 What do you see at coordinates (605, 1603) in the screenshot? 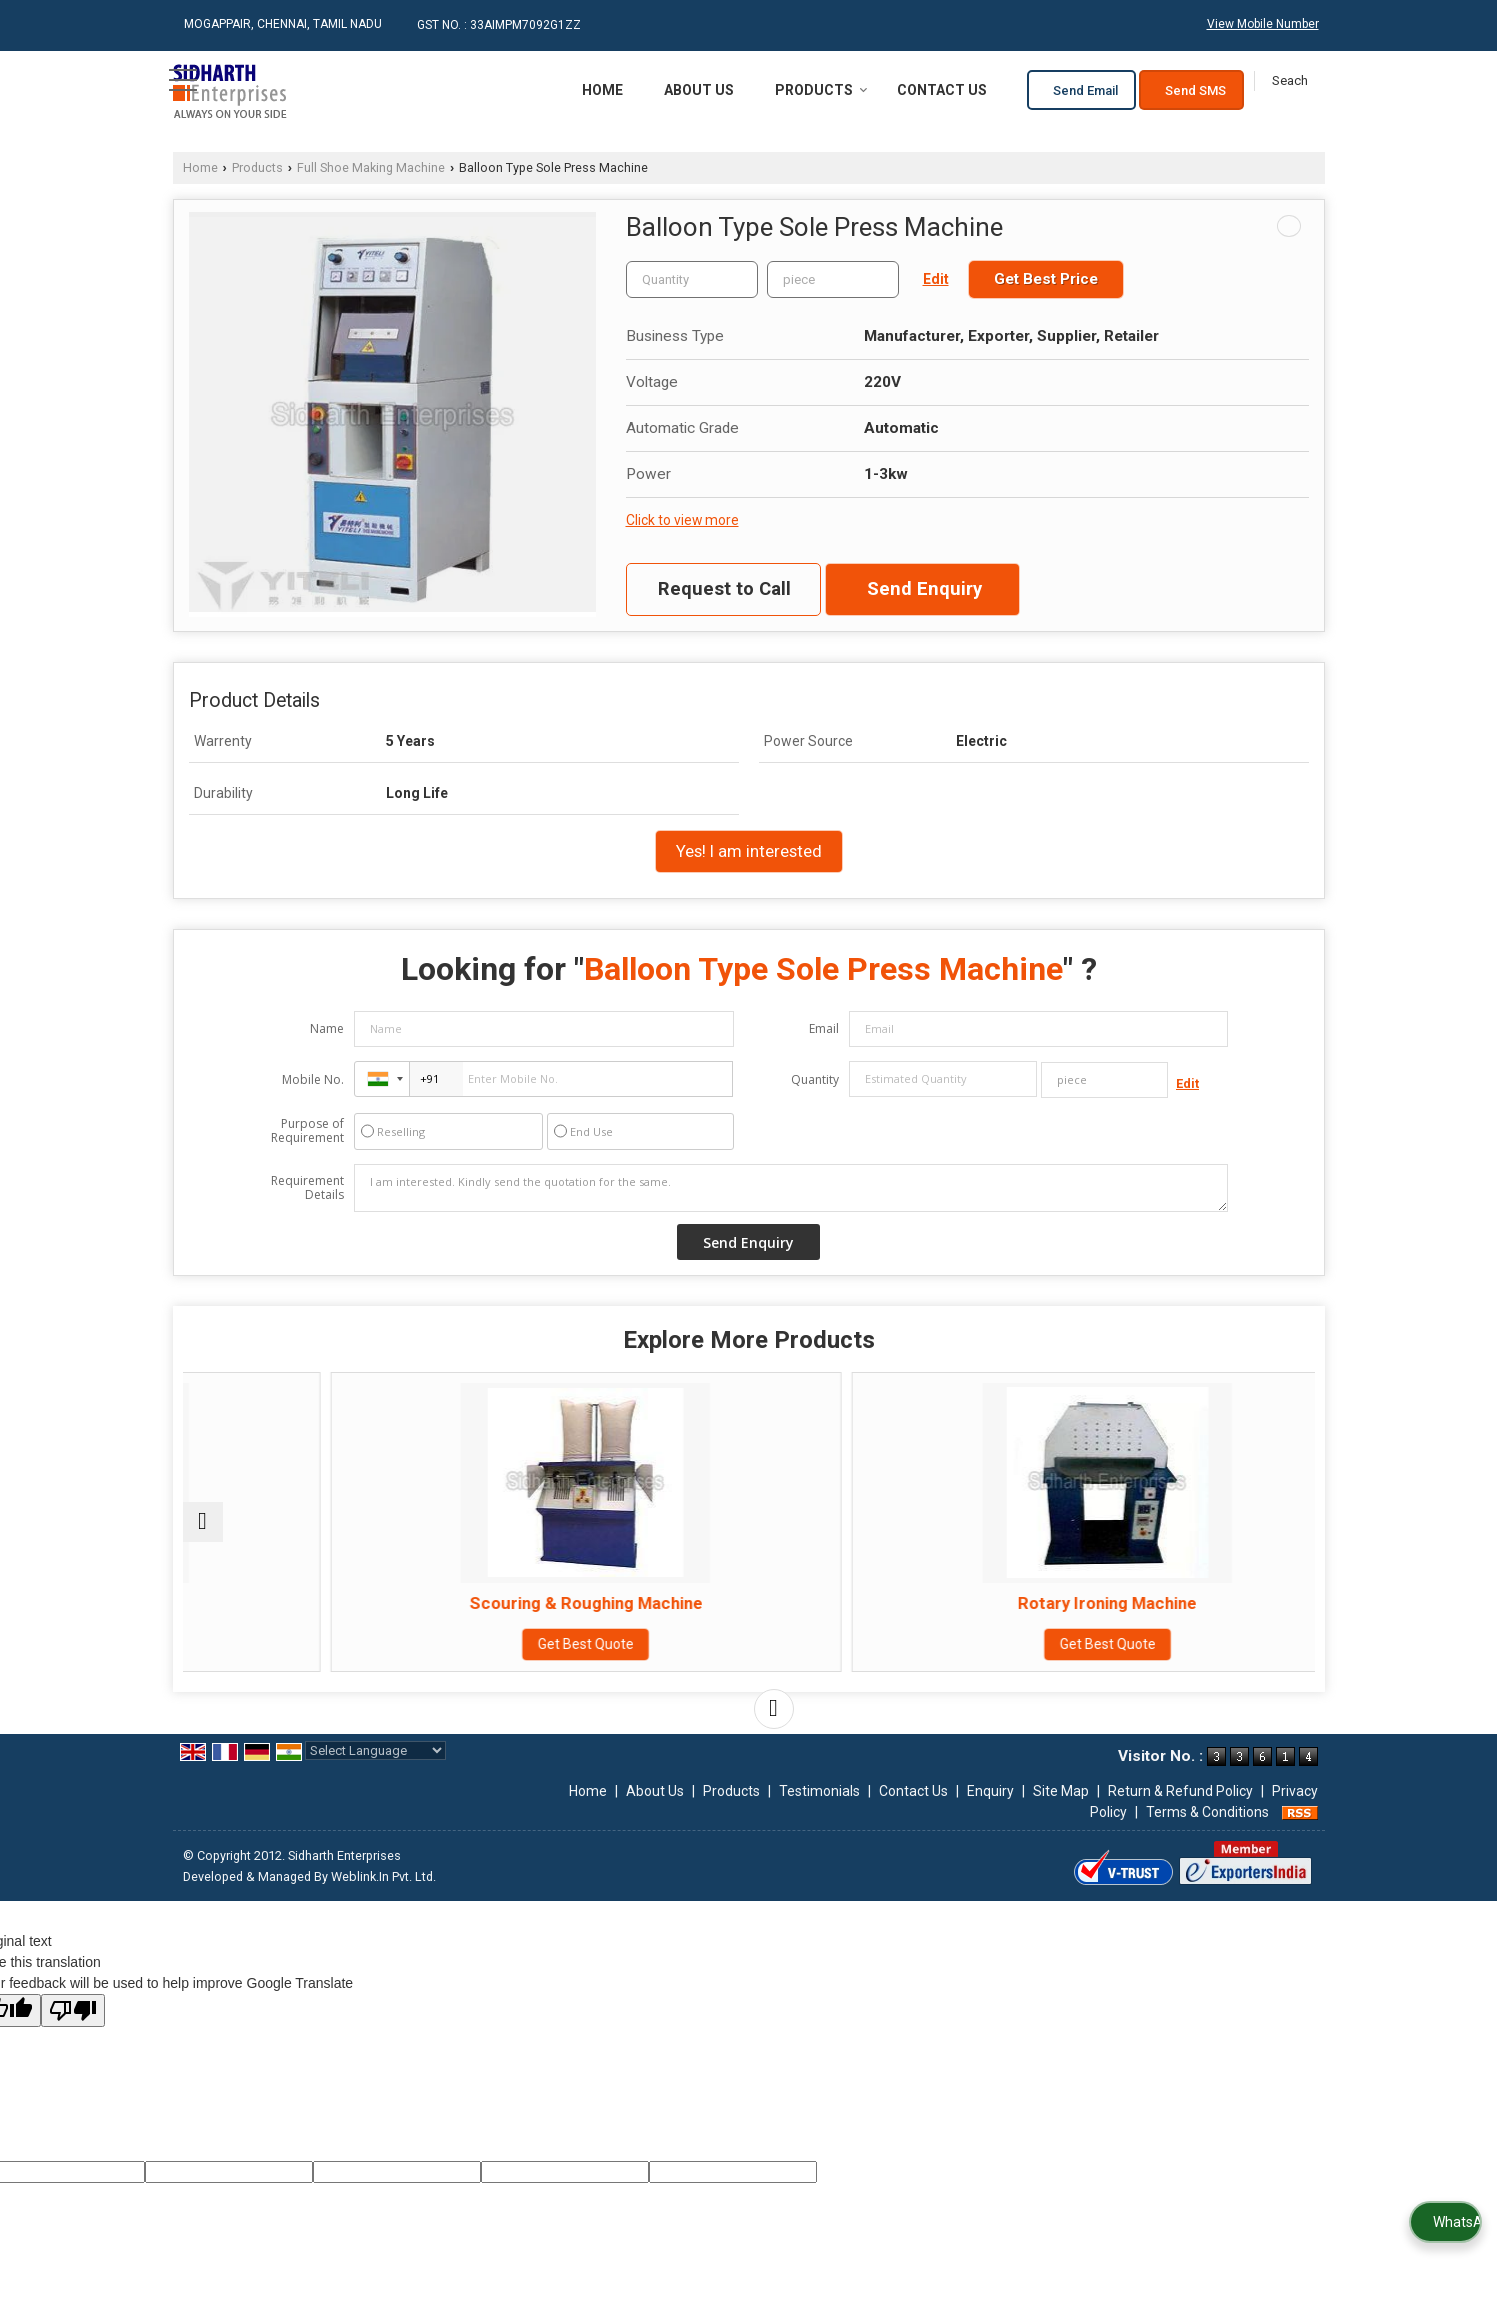
I see `Scouring & Roughing Machine` at bounding box center [605, 1603].